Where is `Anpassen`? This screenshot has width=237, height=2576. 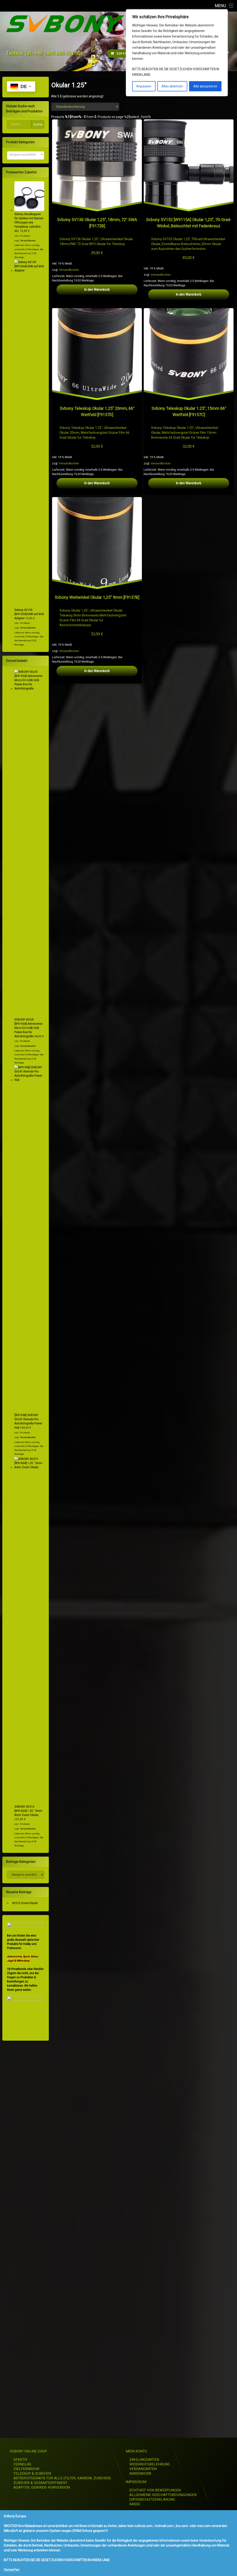 Anpassen is located at coordinates (143, 86).